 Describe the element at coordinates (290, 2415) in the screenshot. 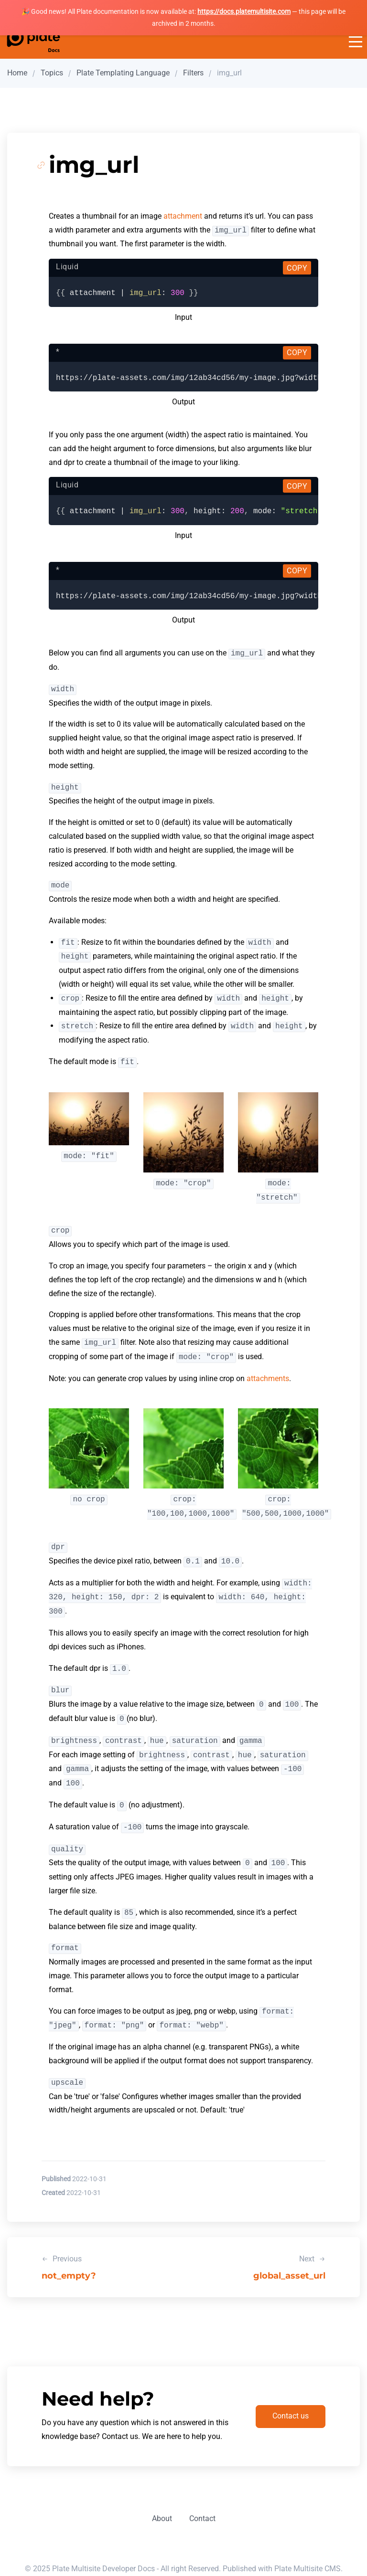

I see `Contact us` at that location.